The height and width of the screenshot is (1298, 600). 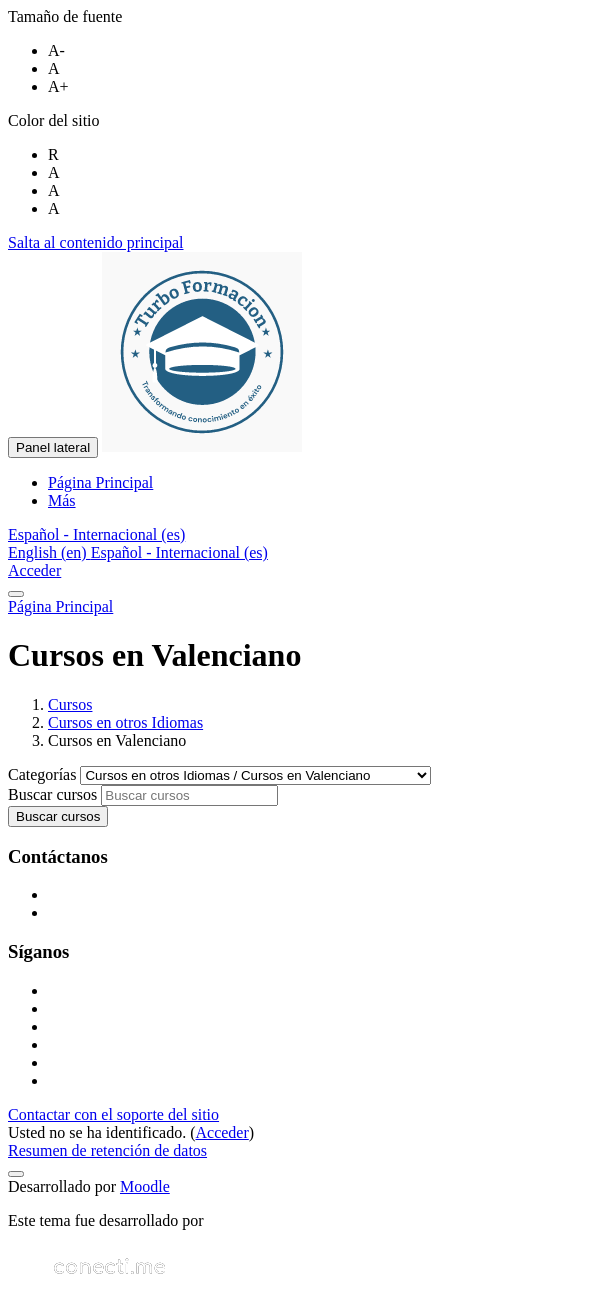 What do you see at coordinates (60, 606) in the screenshot?
I see `Página Principal` at bounding box center [60, 606].